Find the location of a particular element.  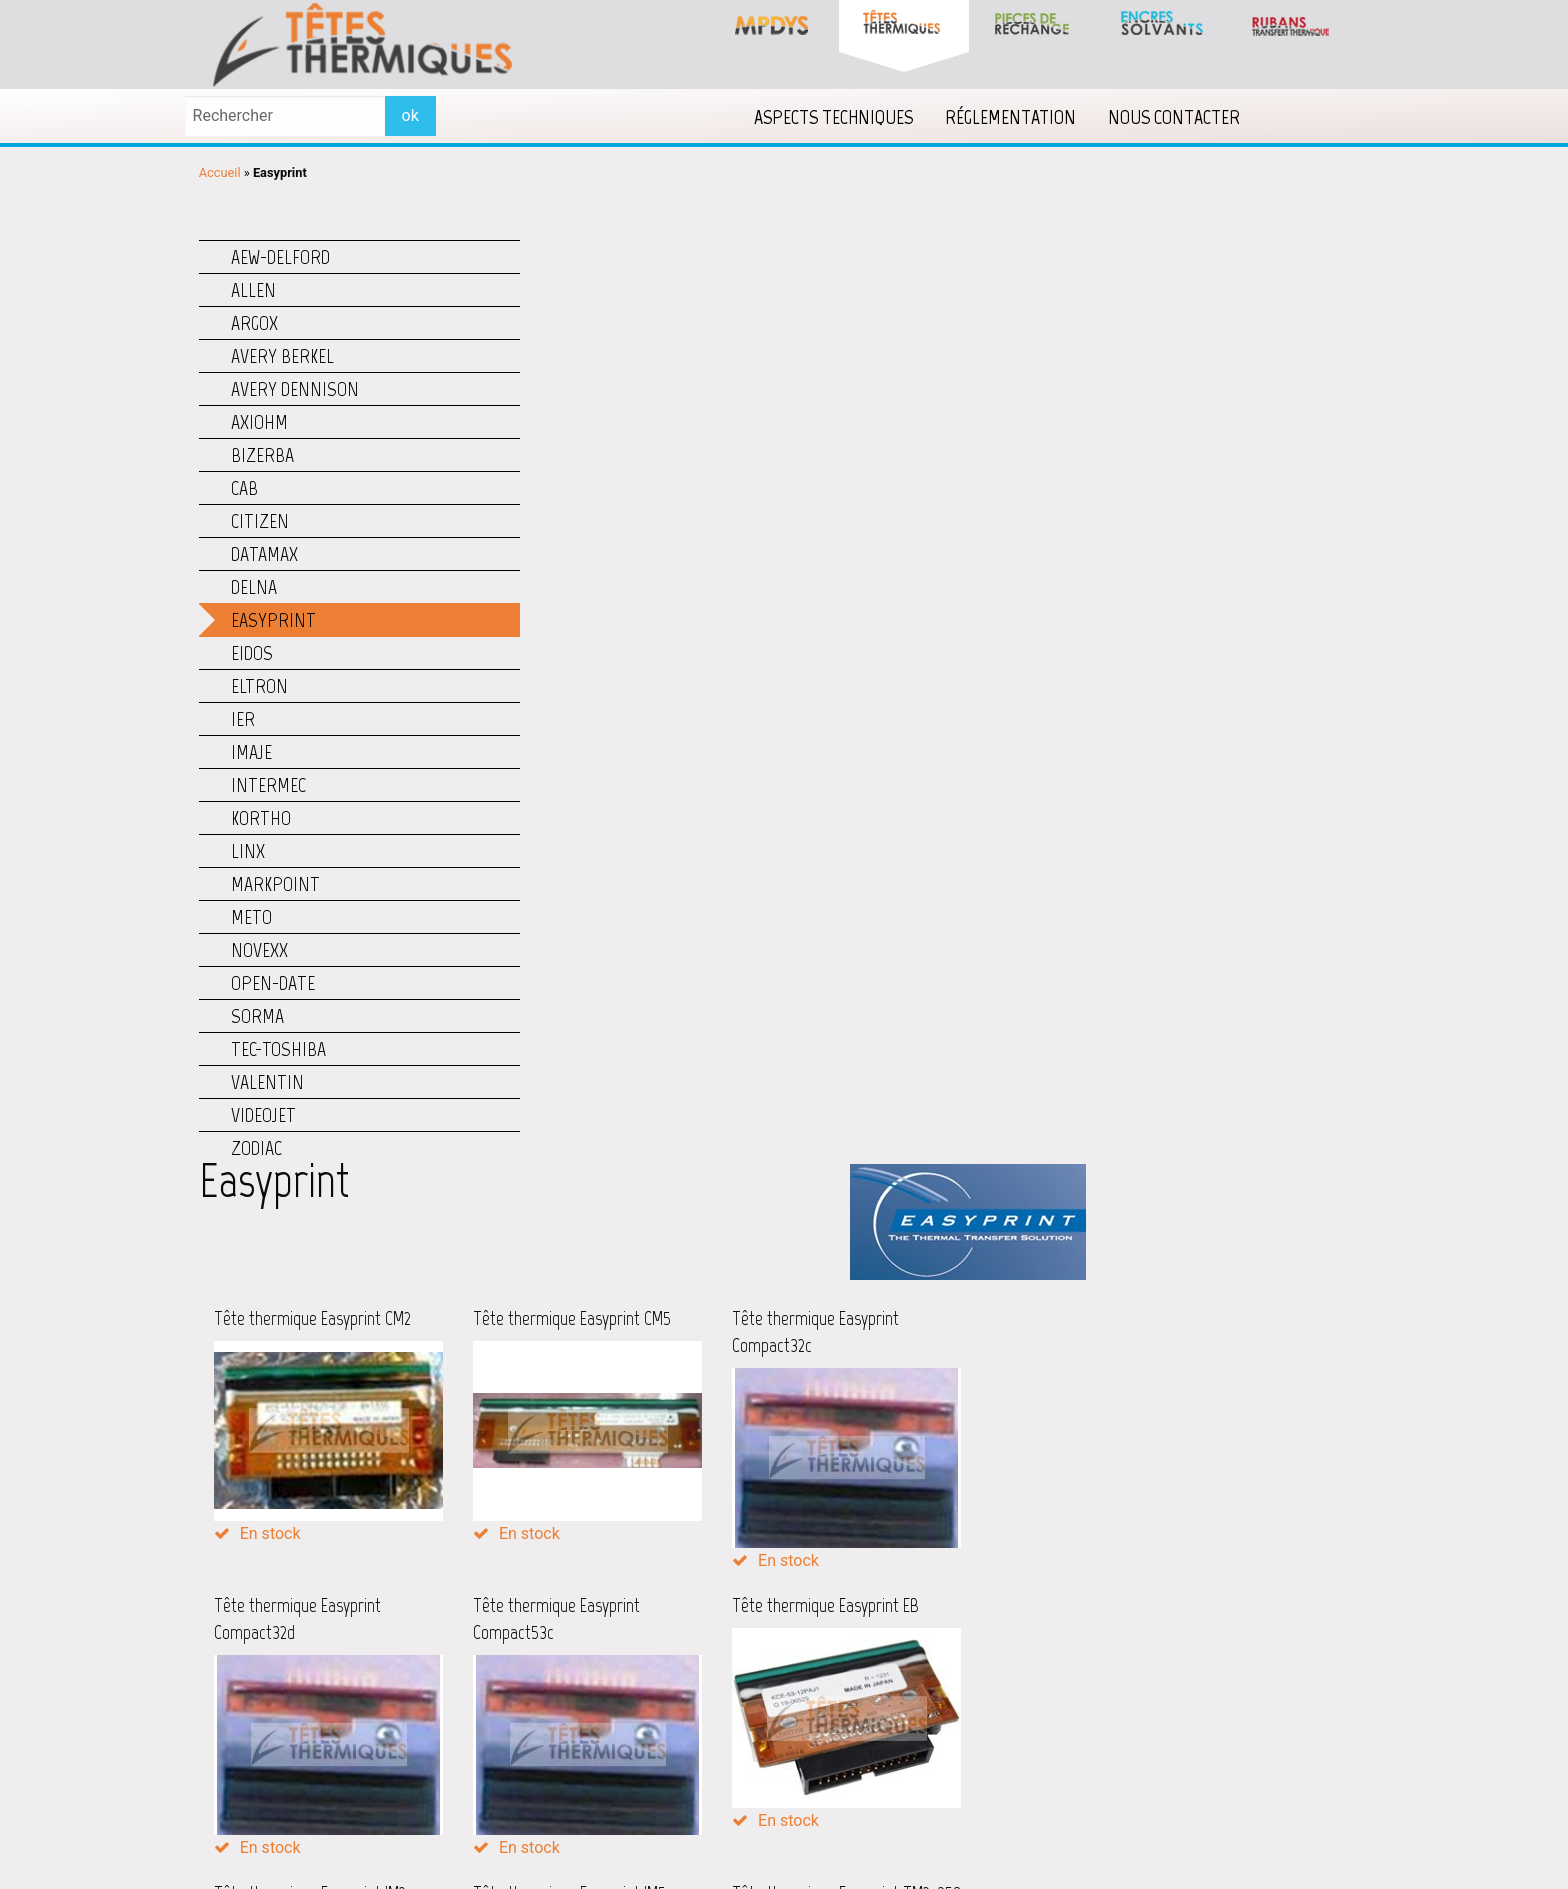

Qu’est-ce qu’un ISBN ? is located at coordinates (1069, 1719).